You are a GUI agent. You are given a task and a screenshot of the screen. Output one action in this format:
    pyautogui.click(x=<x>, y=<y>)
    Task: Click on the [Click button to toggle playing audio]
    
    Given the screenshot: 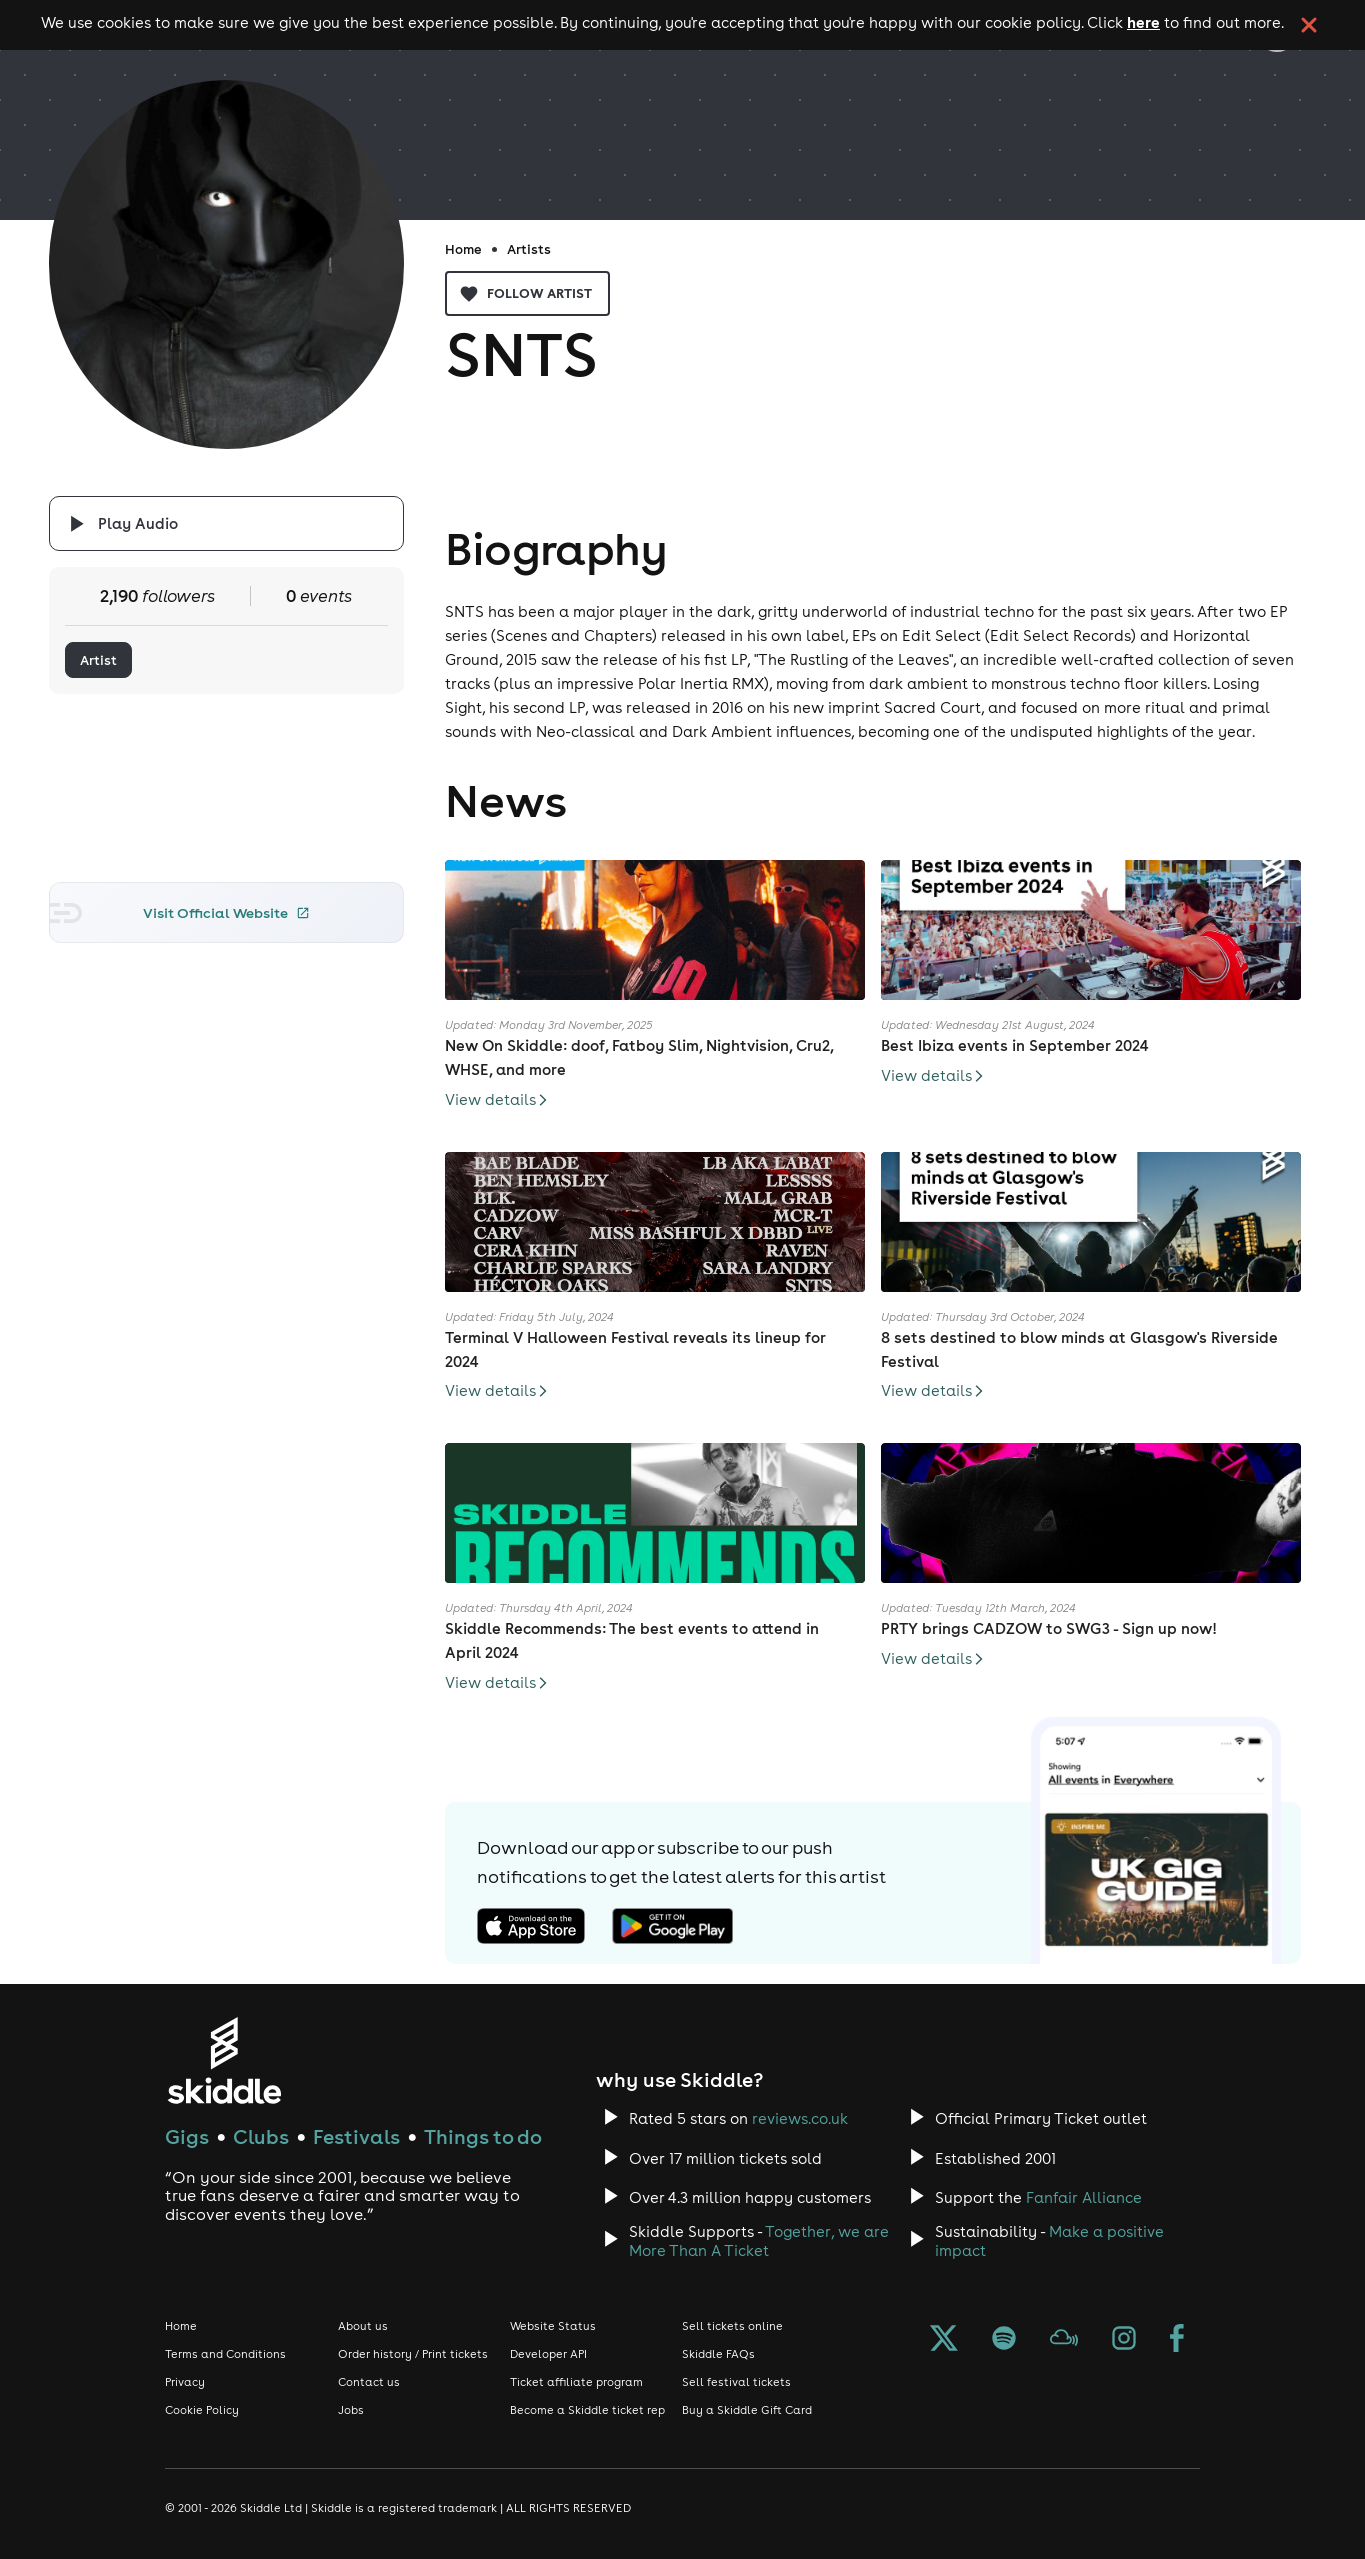 What is the action you would take?
    pyautogui.click(x=225, y=523)
    